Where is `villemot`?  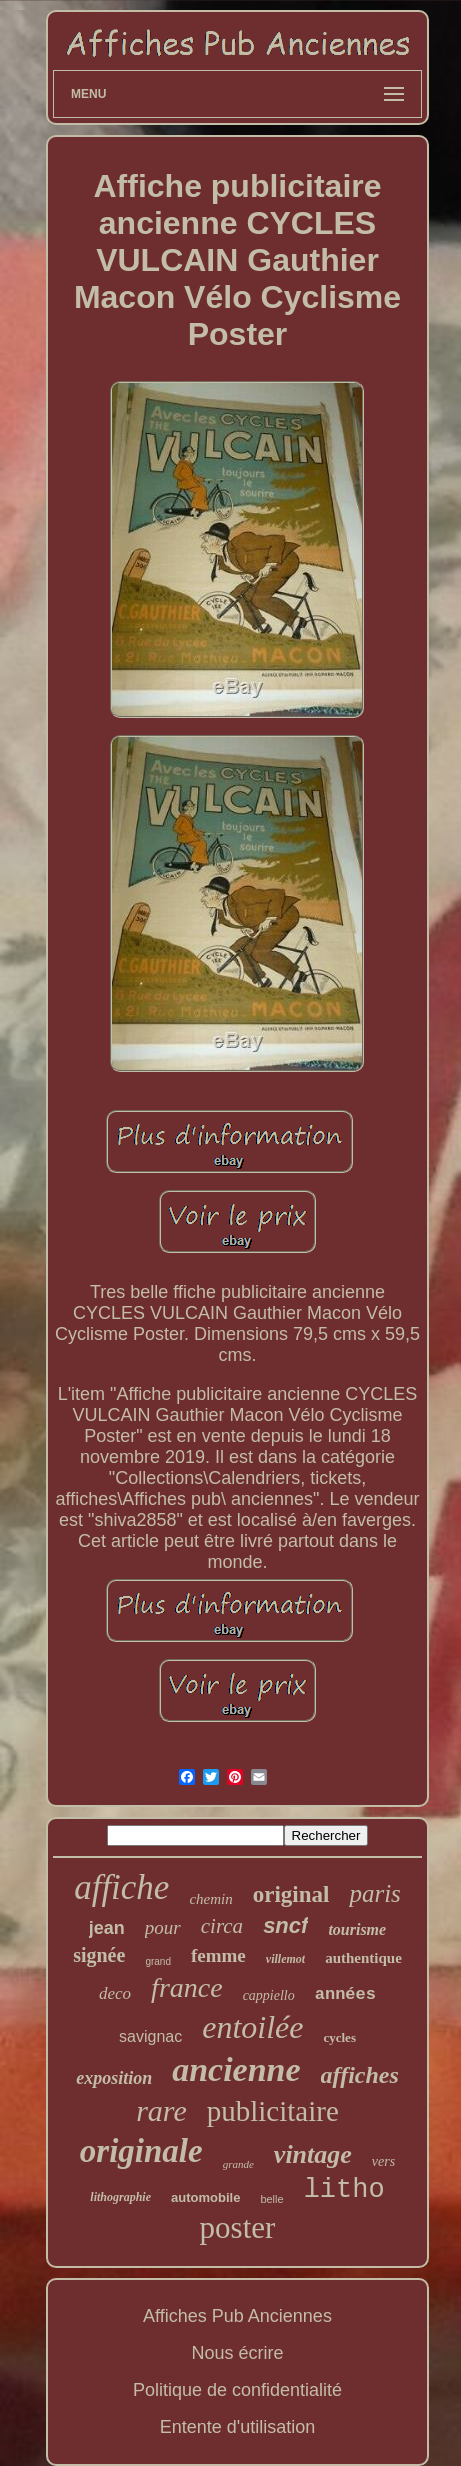
villemot is located at coordinates (285, 1959).